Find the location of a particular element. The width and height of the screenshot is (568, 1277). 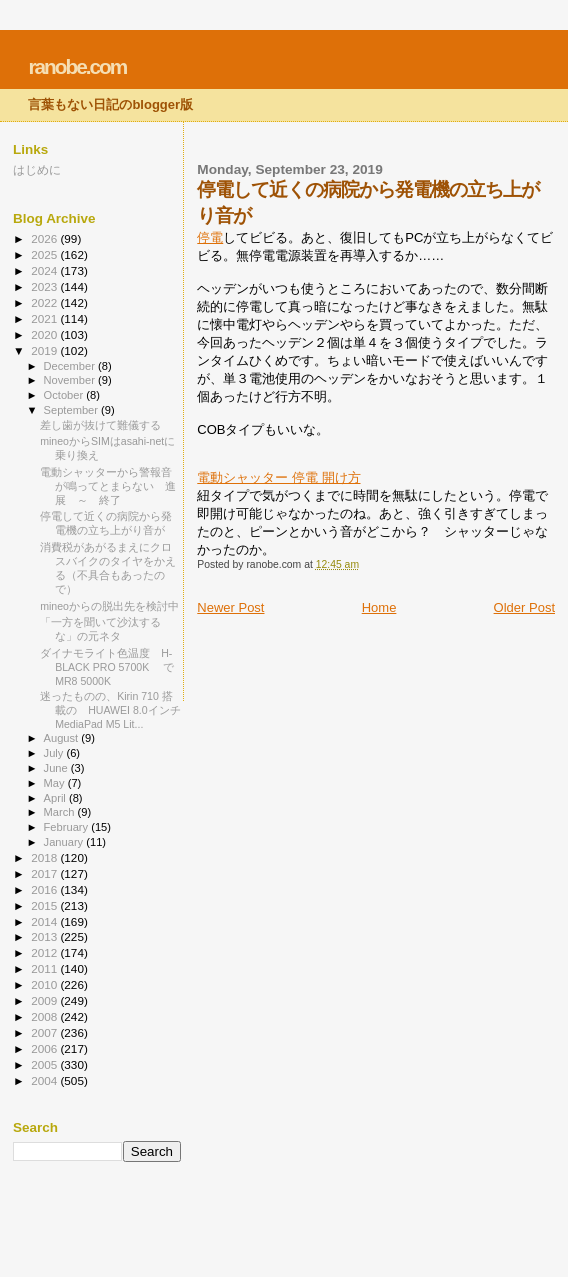

2024 is located at coordinates (45, 270).